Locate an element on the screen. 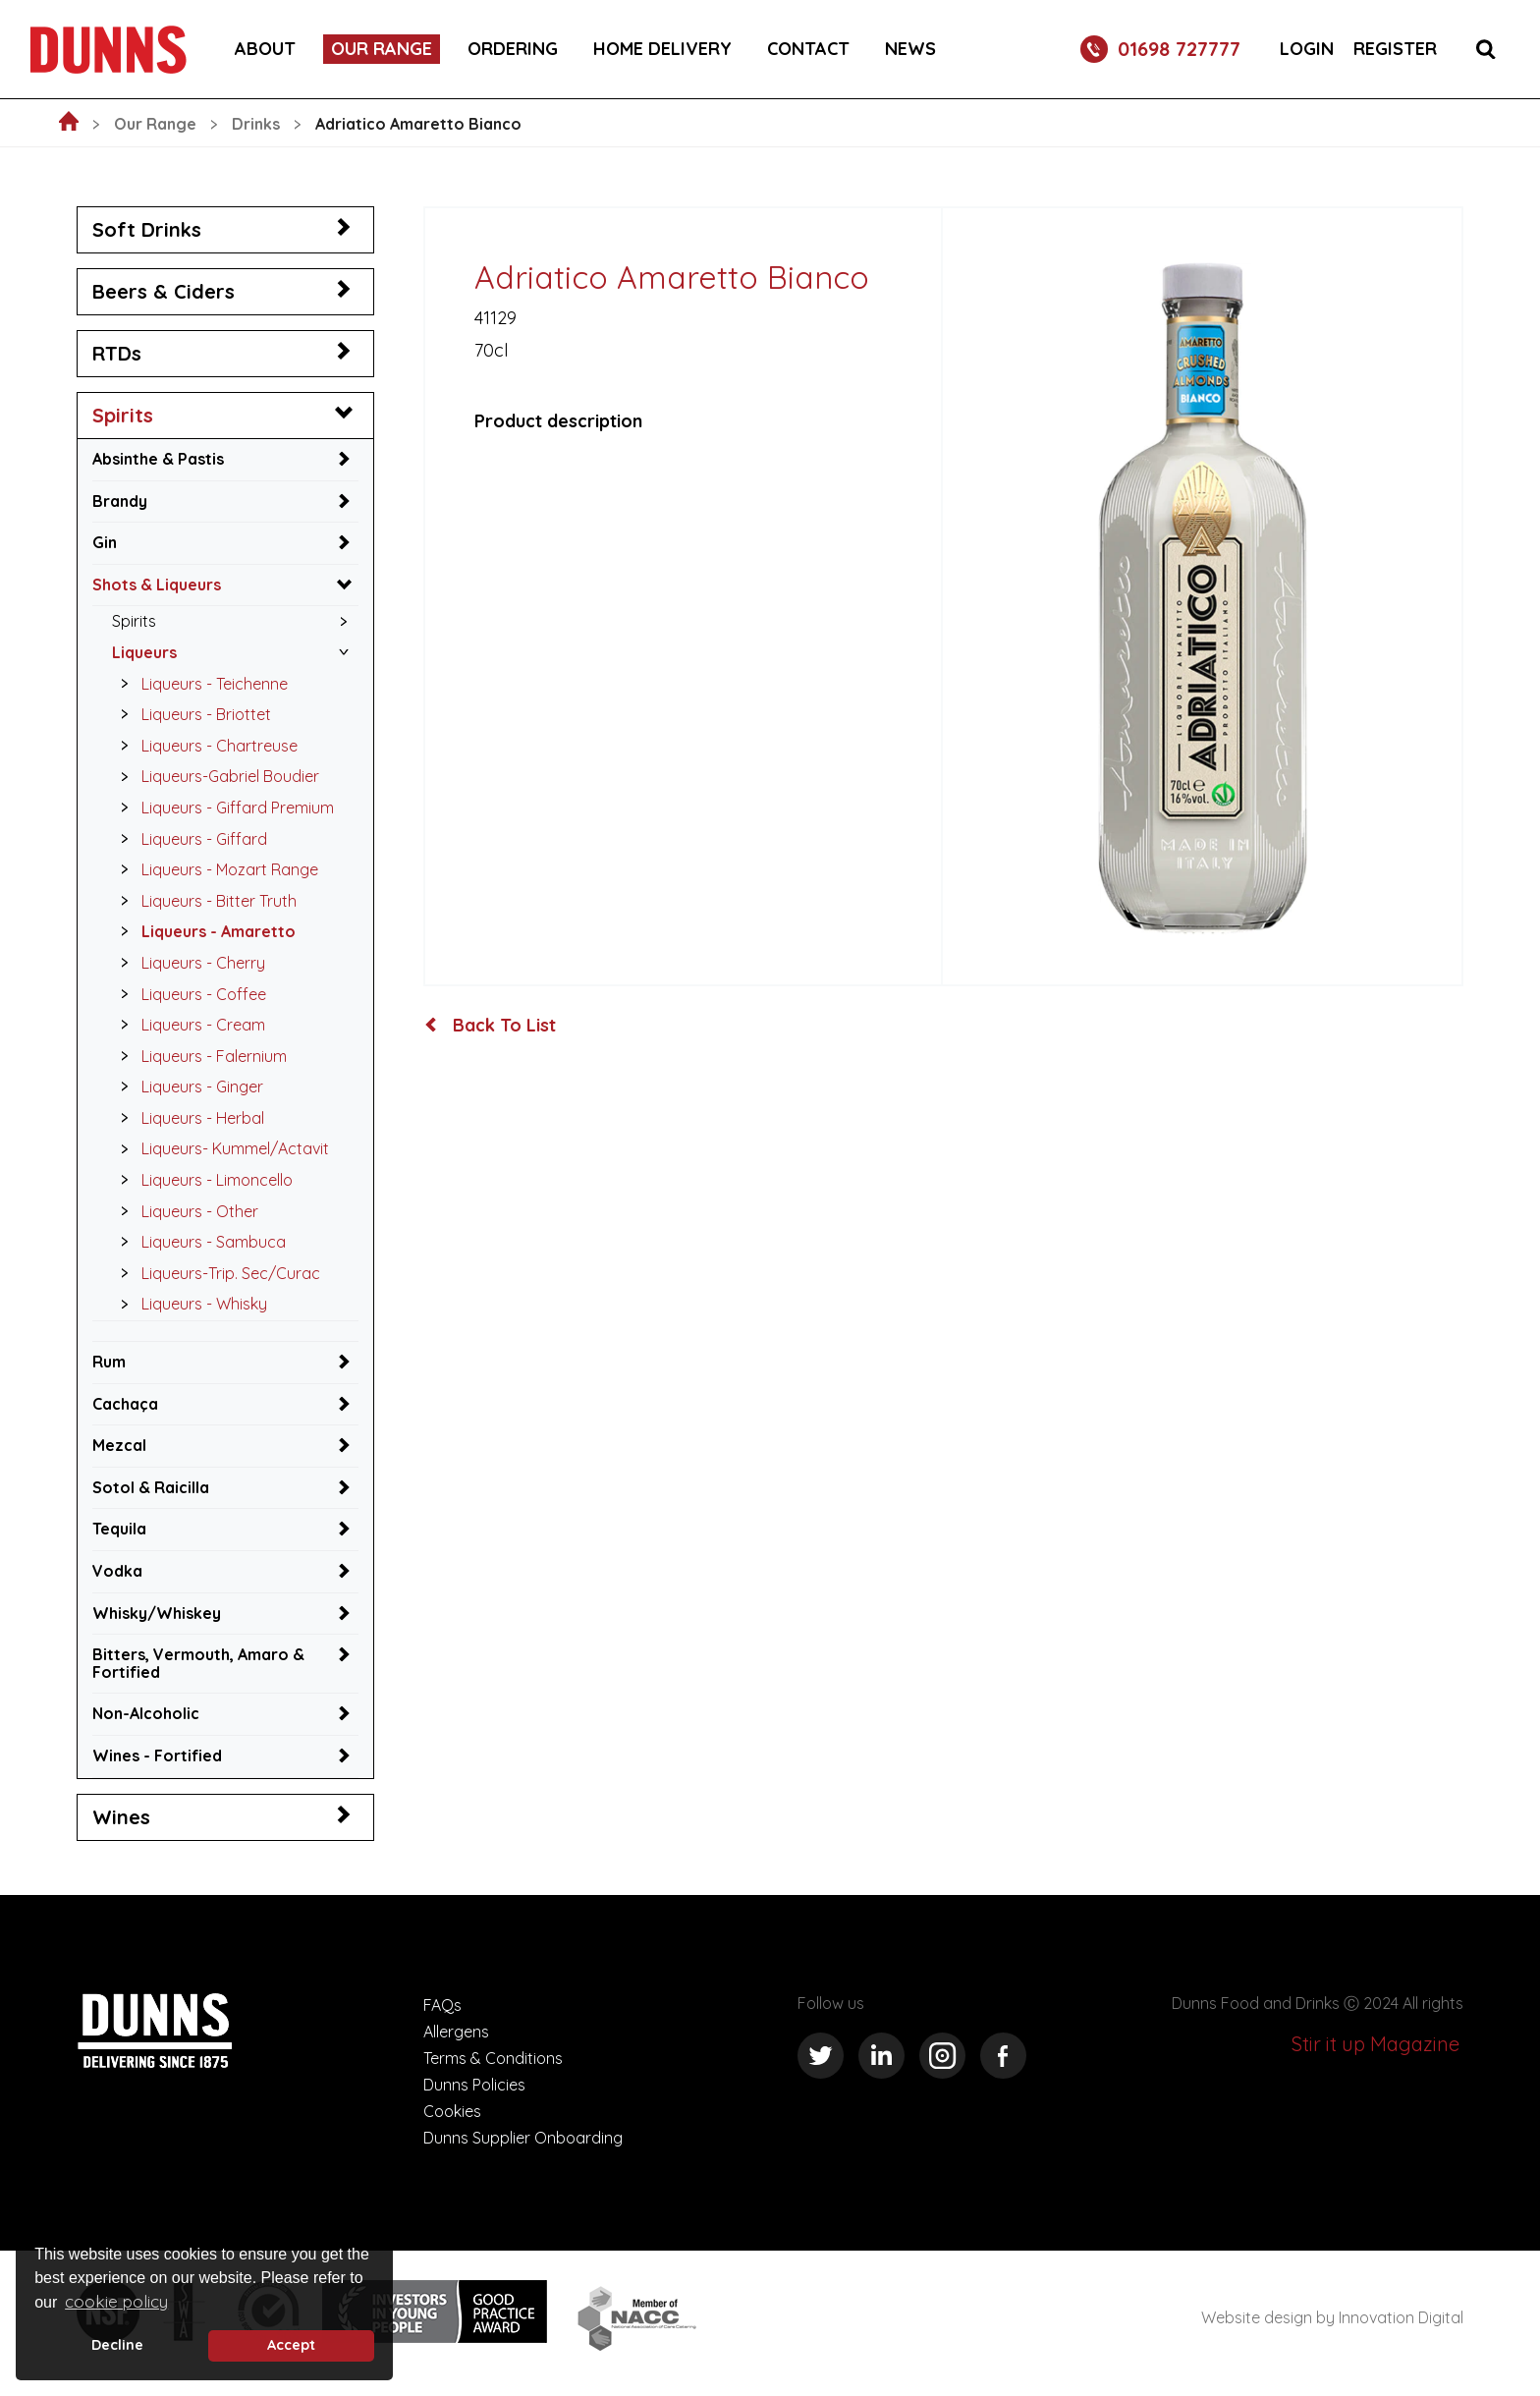 The width and height of the screenshot is (1540, 2396). Gin is located at coordinates (104, 542).